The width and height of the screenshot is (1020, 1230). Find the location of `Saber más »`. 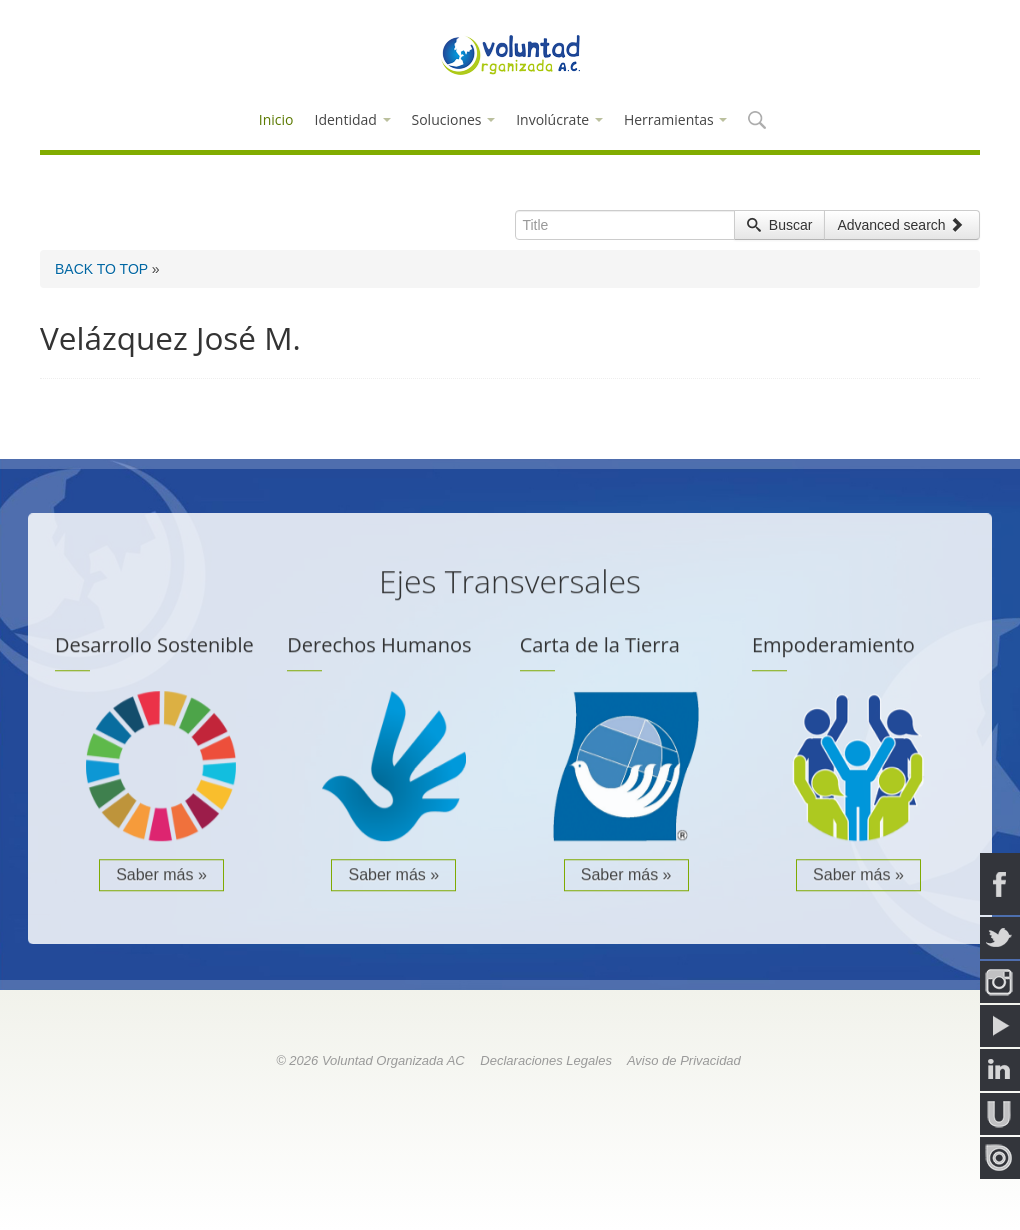

Saber más » is located at coordinates (161, 877).